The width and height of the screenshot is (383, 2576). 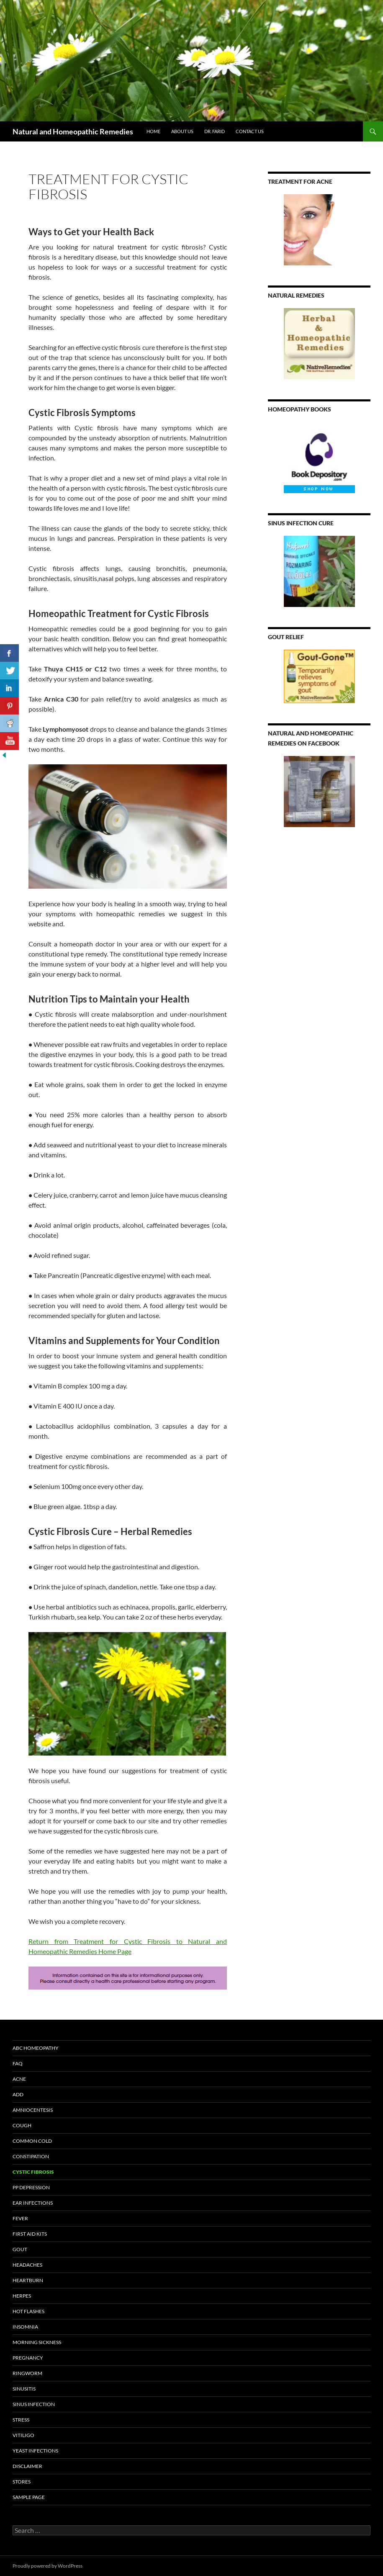 What do you see at coordinates (22, 2296) in the screenshot?
I see `Herpes` at bounding box center [22, 2296].